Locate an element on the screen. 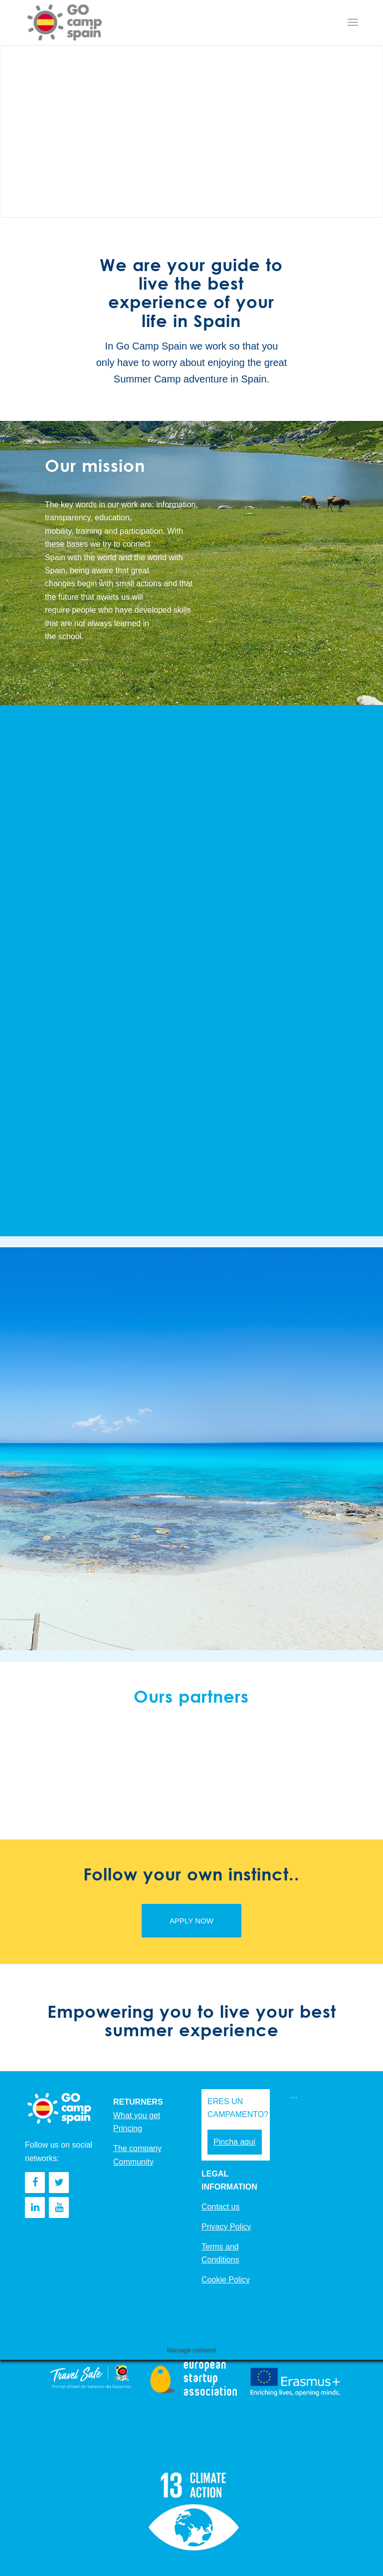 Image resolution: width=383 pixels, height=2576 pixels. Contact us is located at coordinates (220, 2207).